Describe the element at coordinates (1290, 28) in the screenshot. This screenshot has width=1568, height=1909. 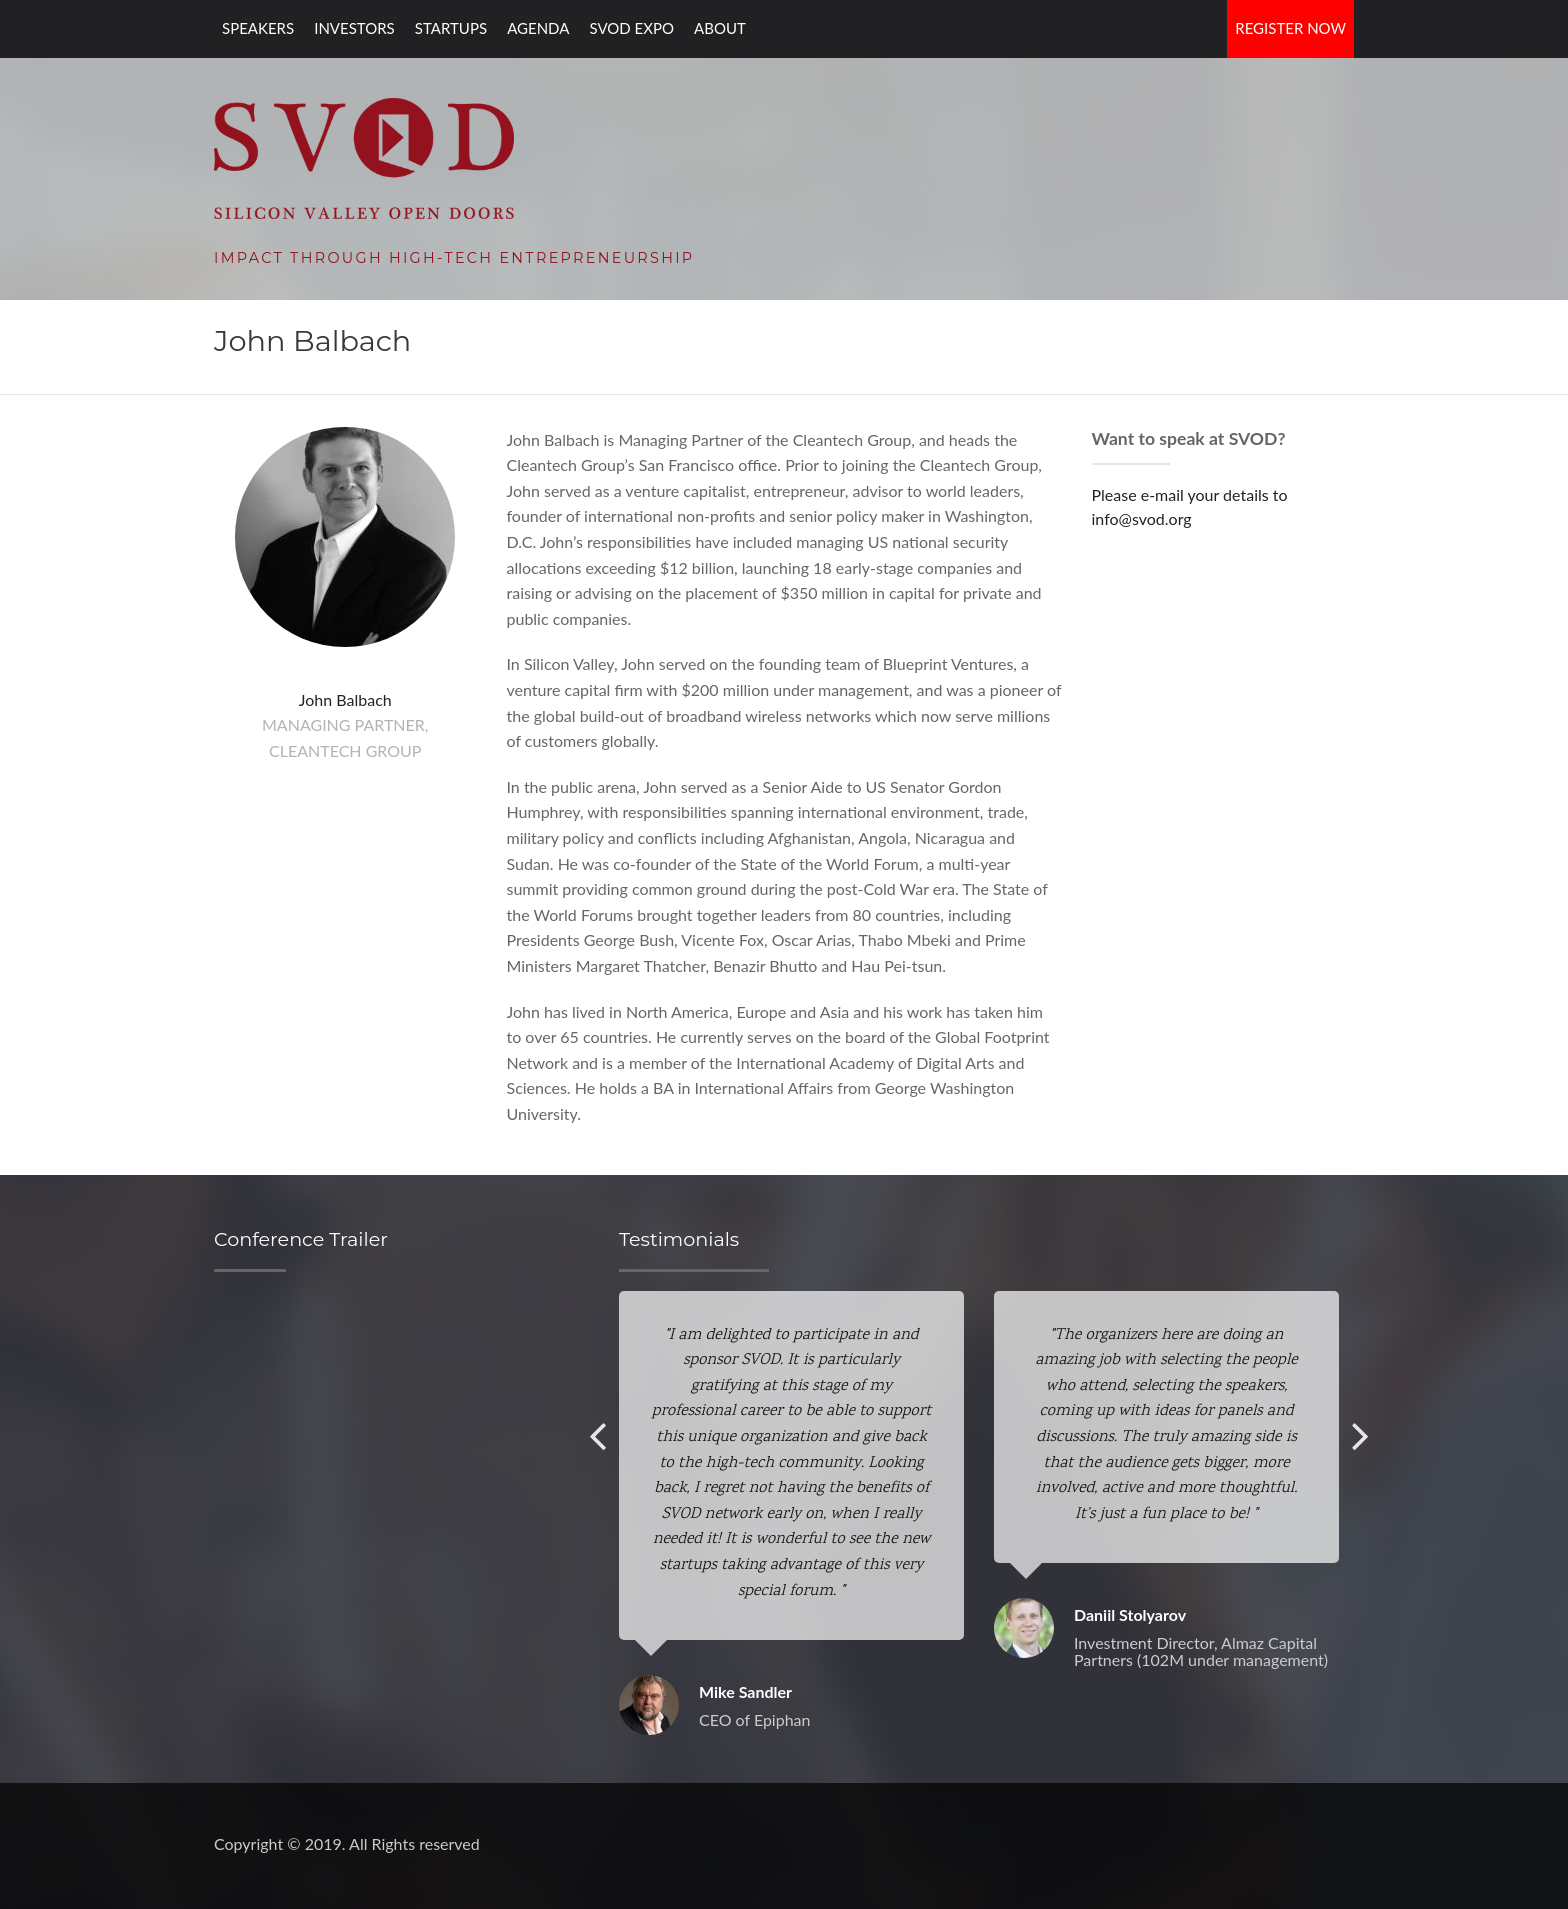
I see `Register Now` at that location.